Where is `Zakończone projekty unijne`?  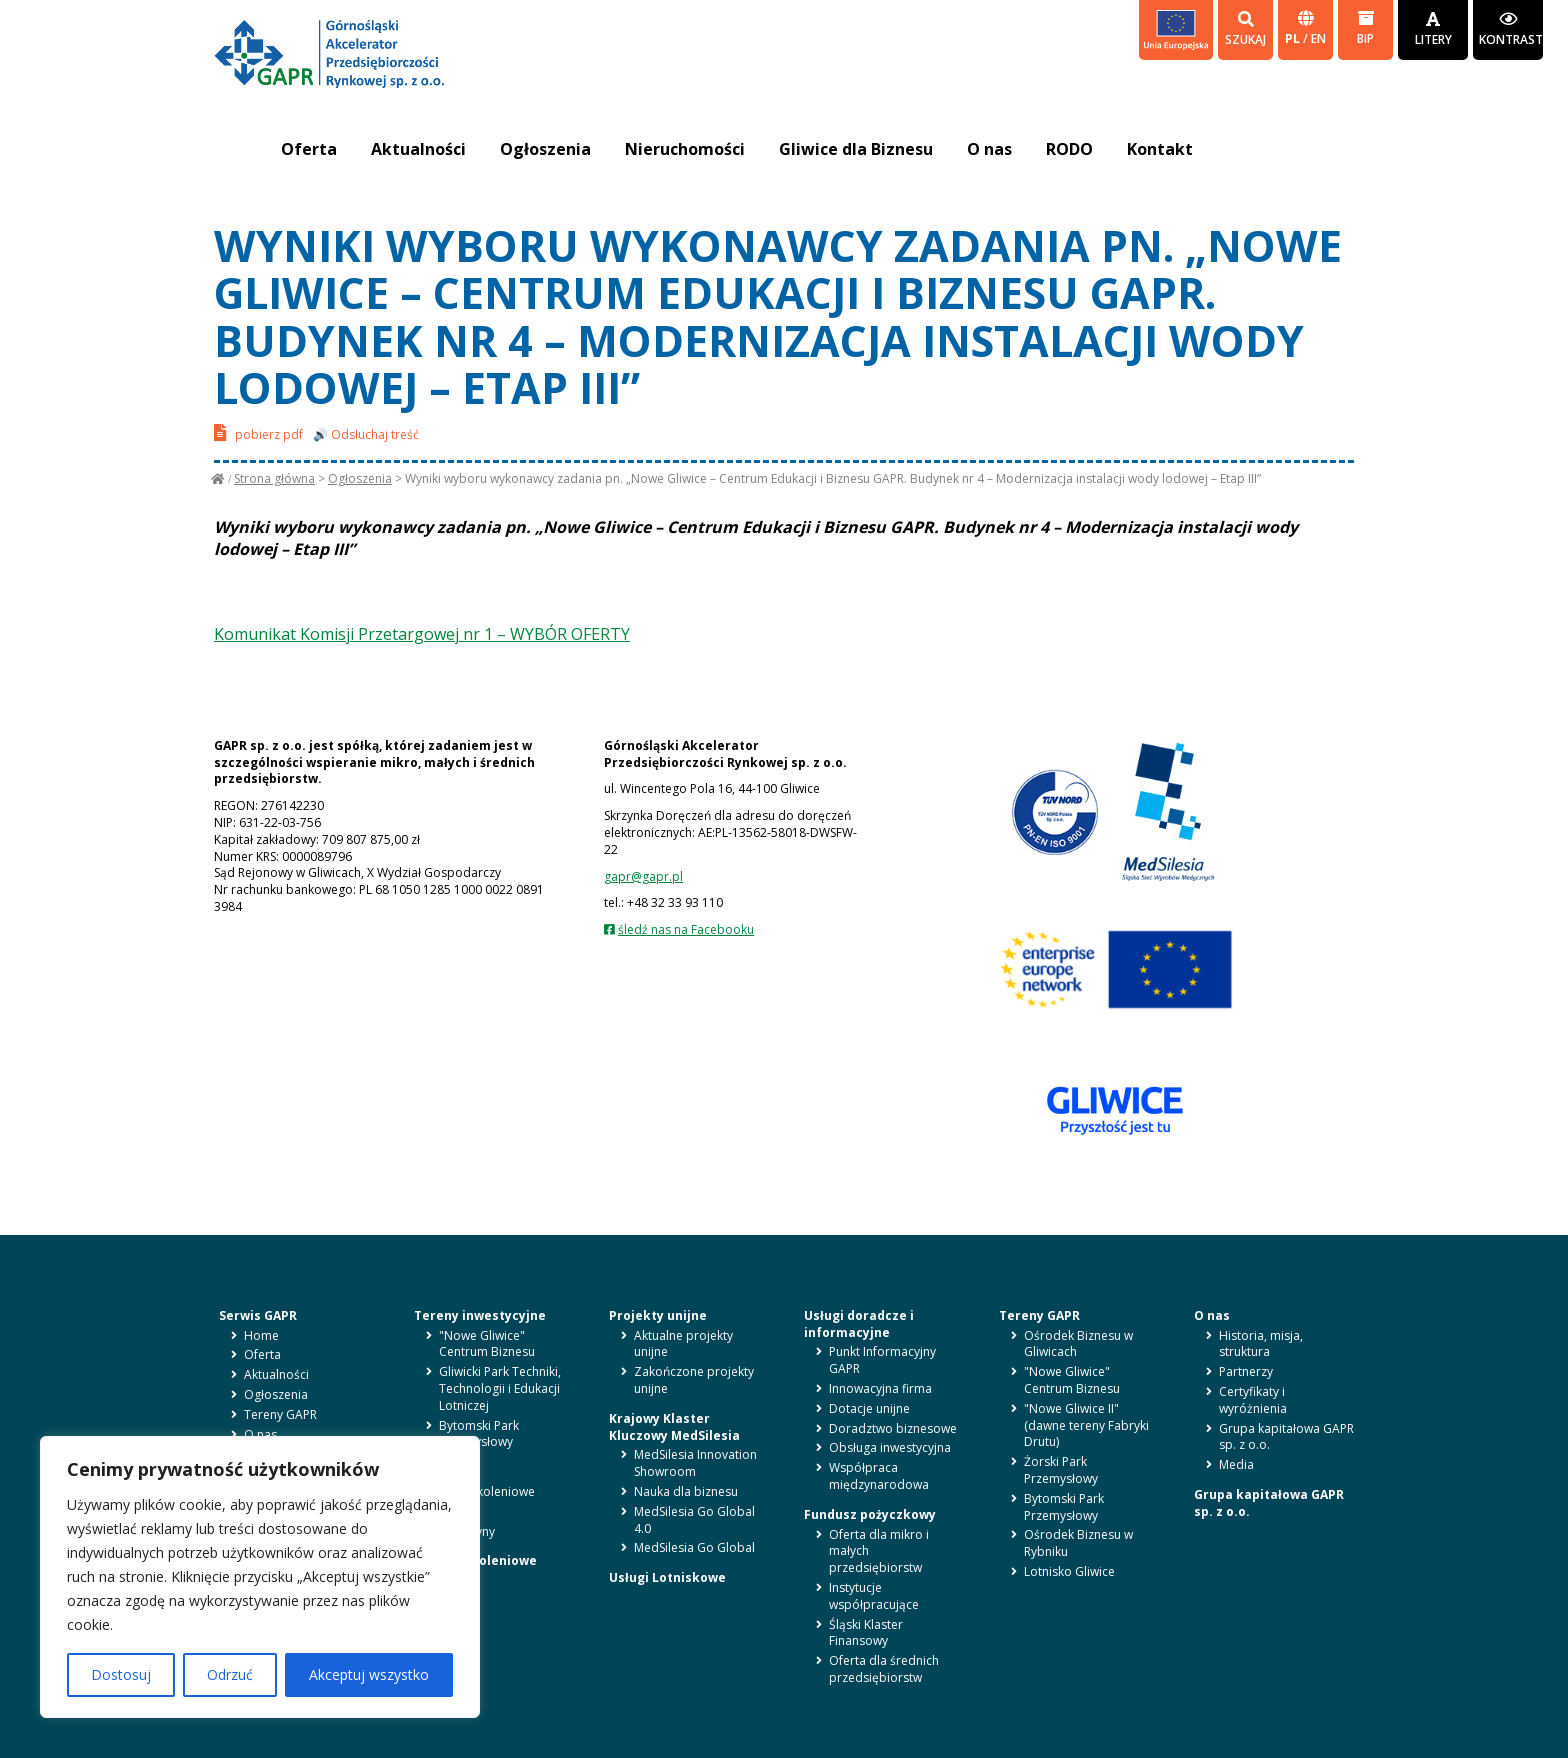 Zakończone projekty unijne is located at coordinates (694, 1380).